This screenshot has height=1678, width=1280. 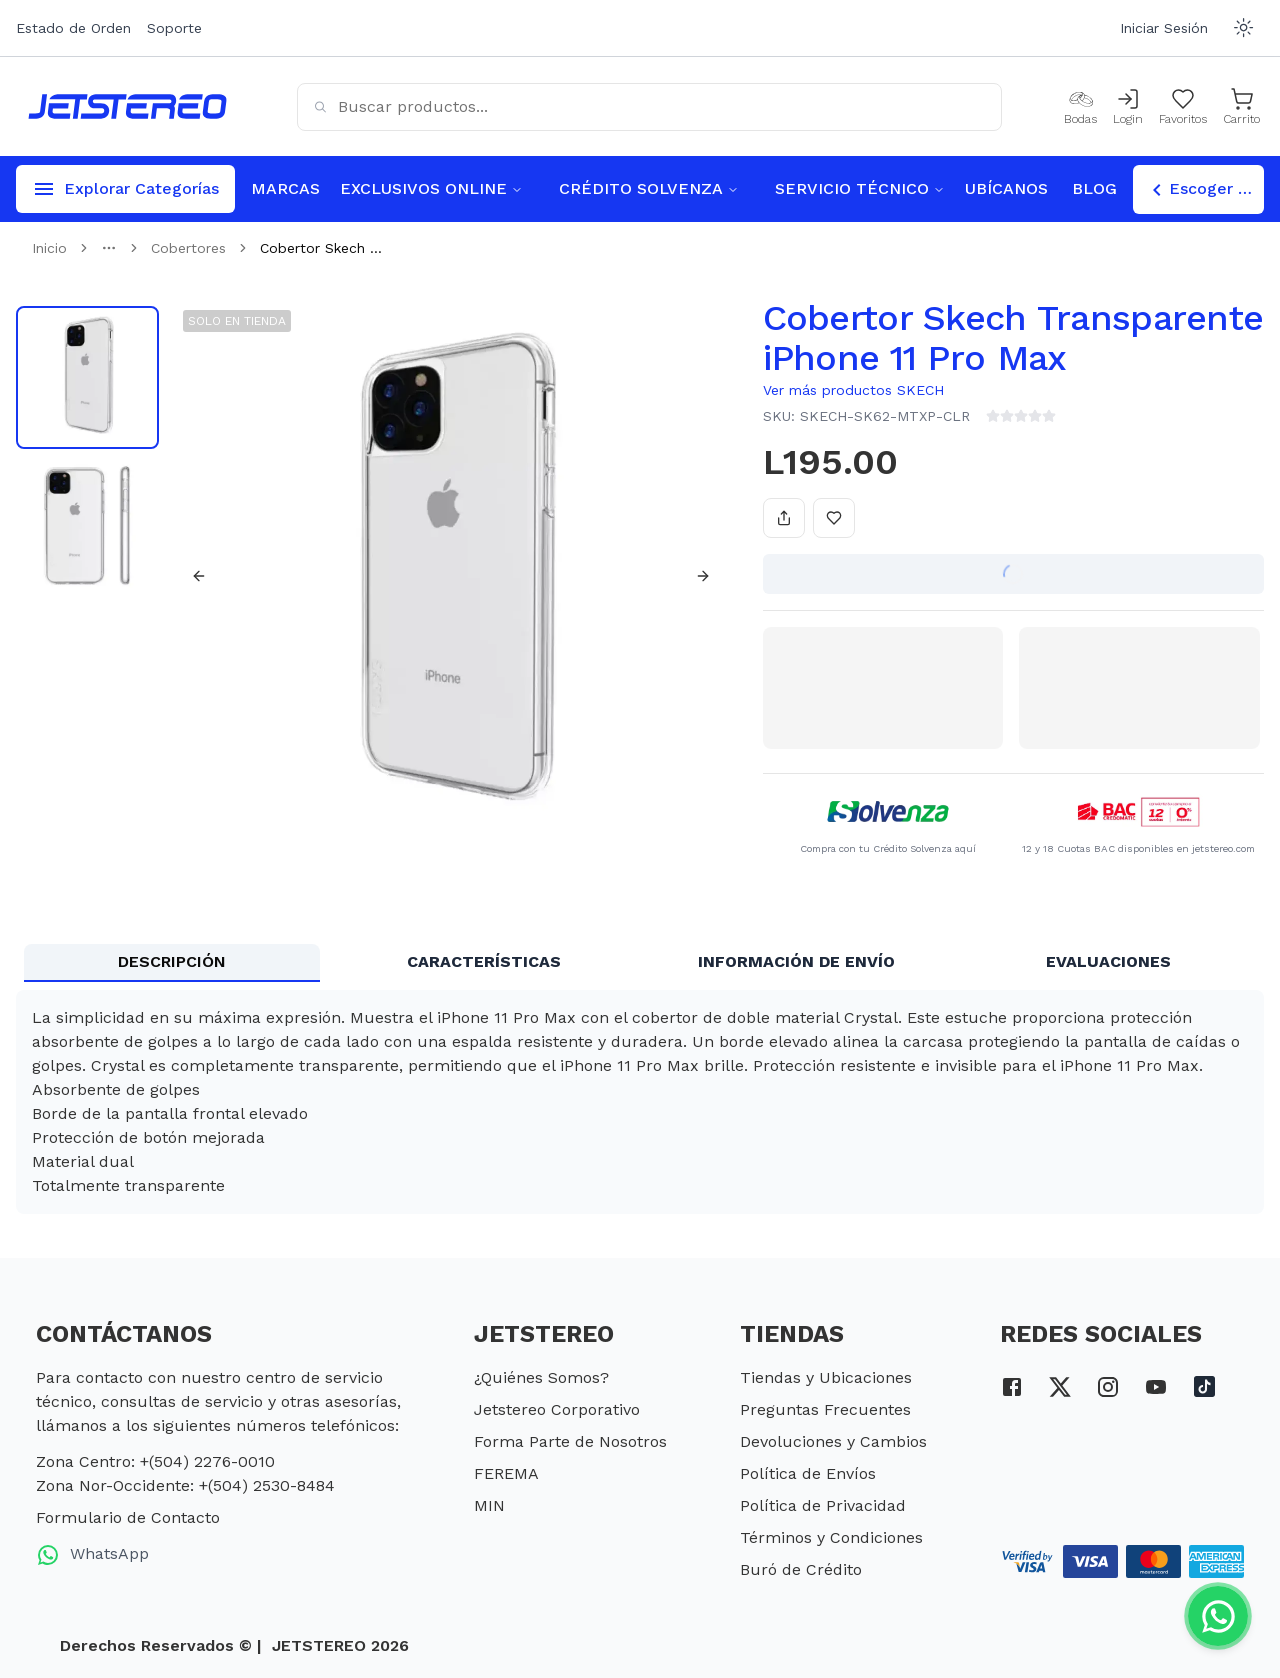 I want to click on Forma Parte de Nosotros, so click(x=570, y=1441).